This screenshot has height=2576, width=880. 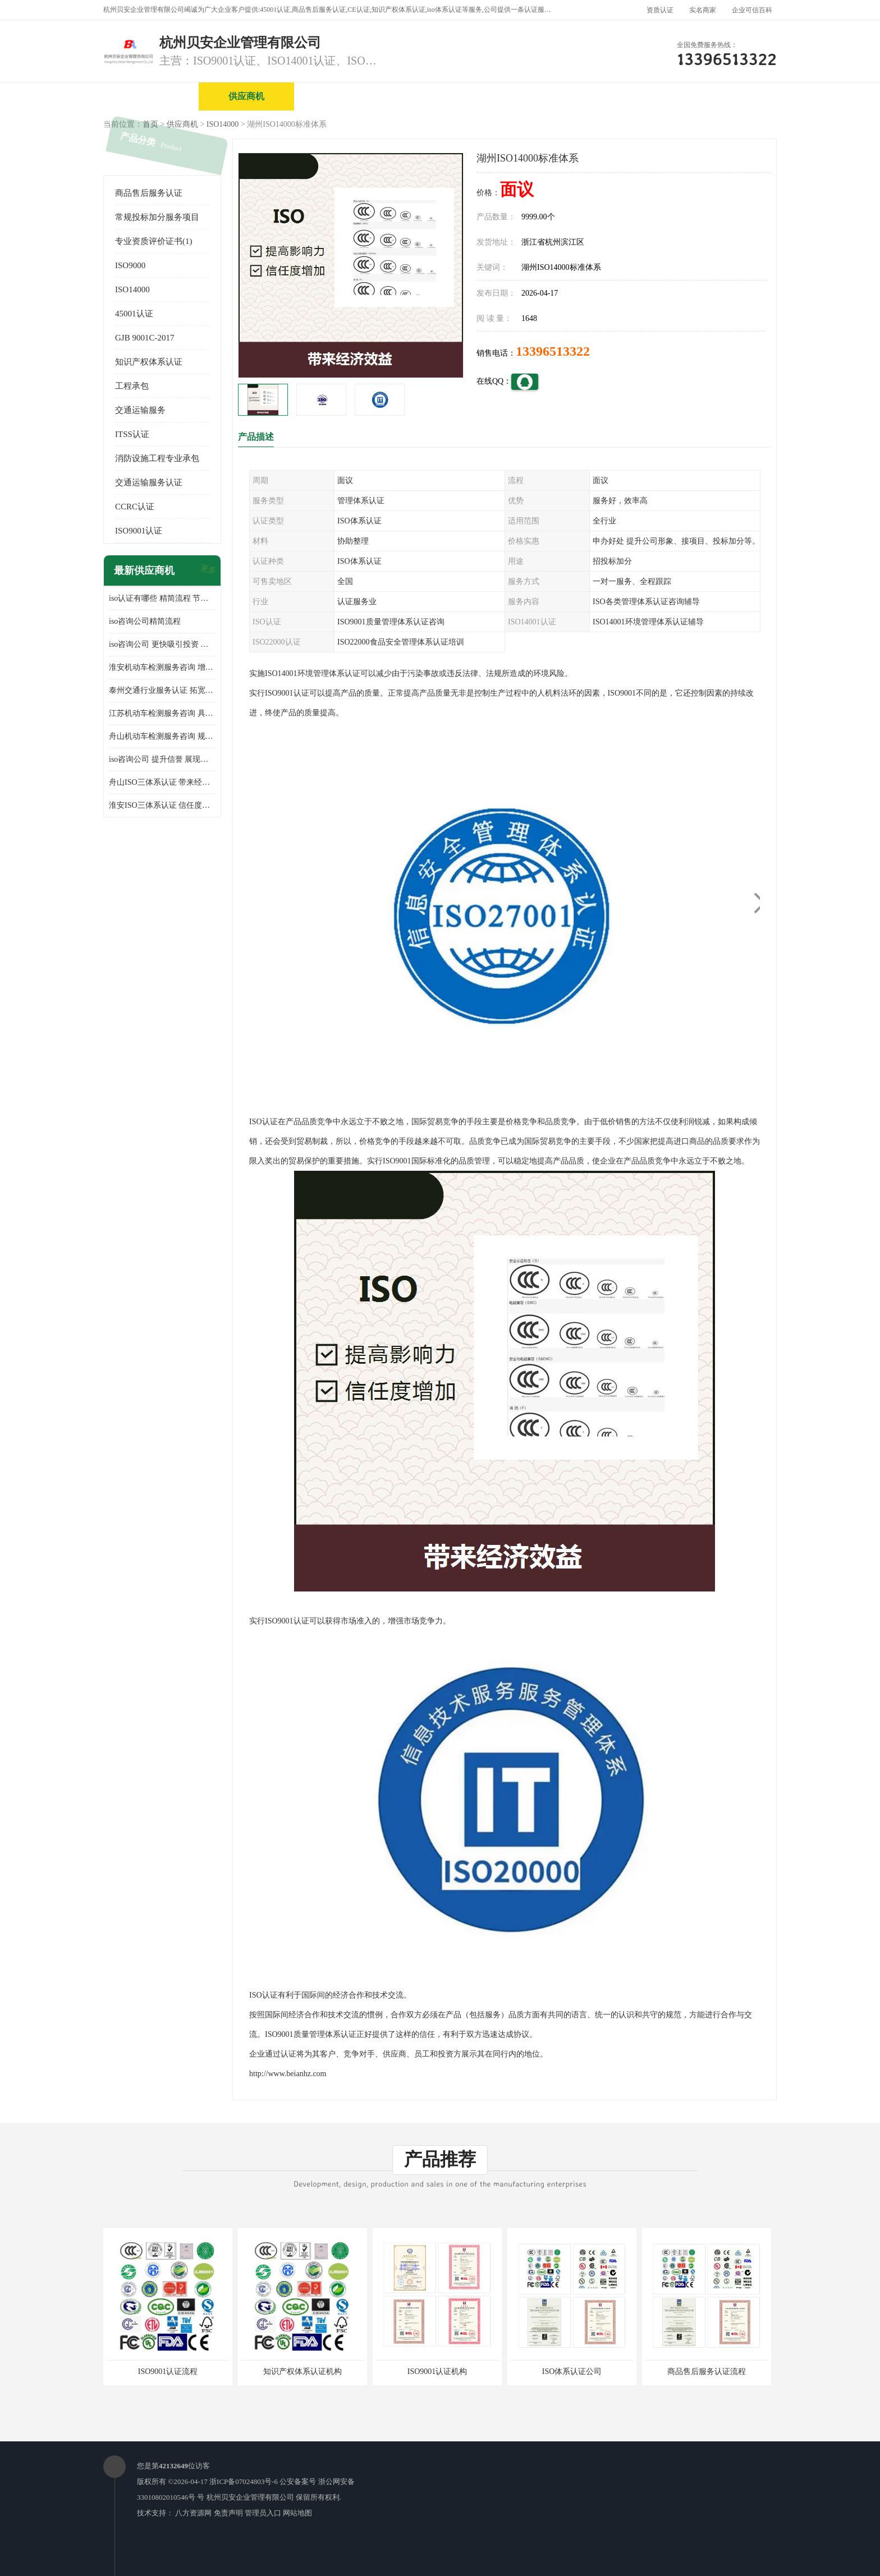 What do you see at coordinates (553, 351) in the screenshot?
I see `13396513322` at bounding box center [553, 351].